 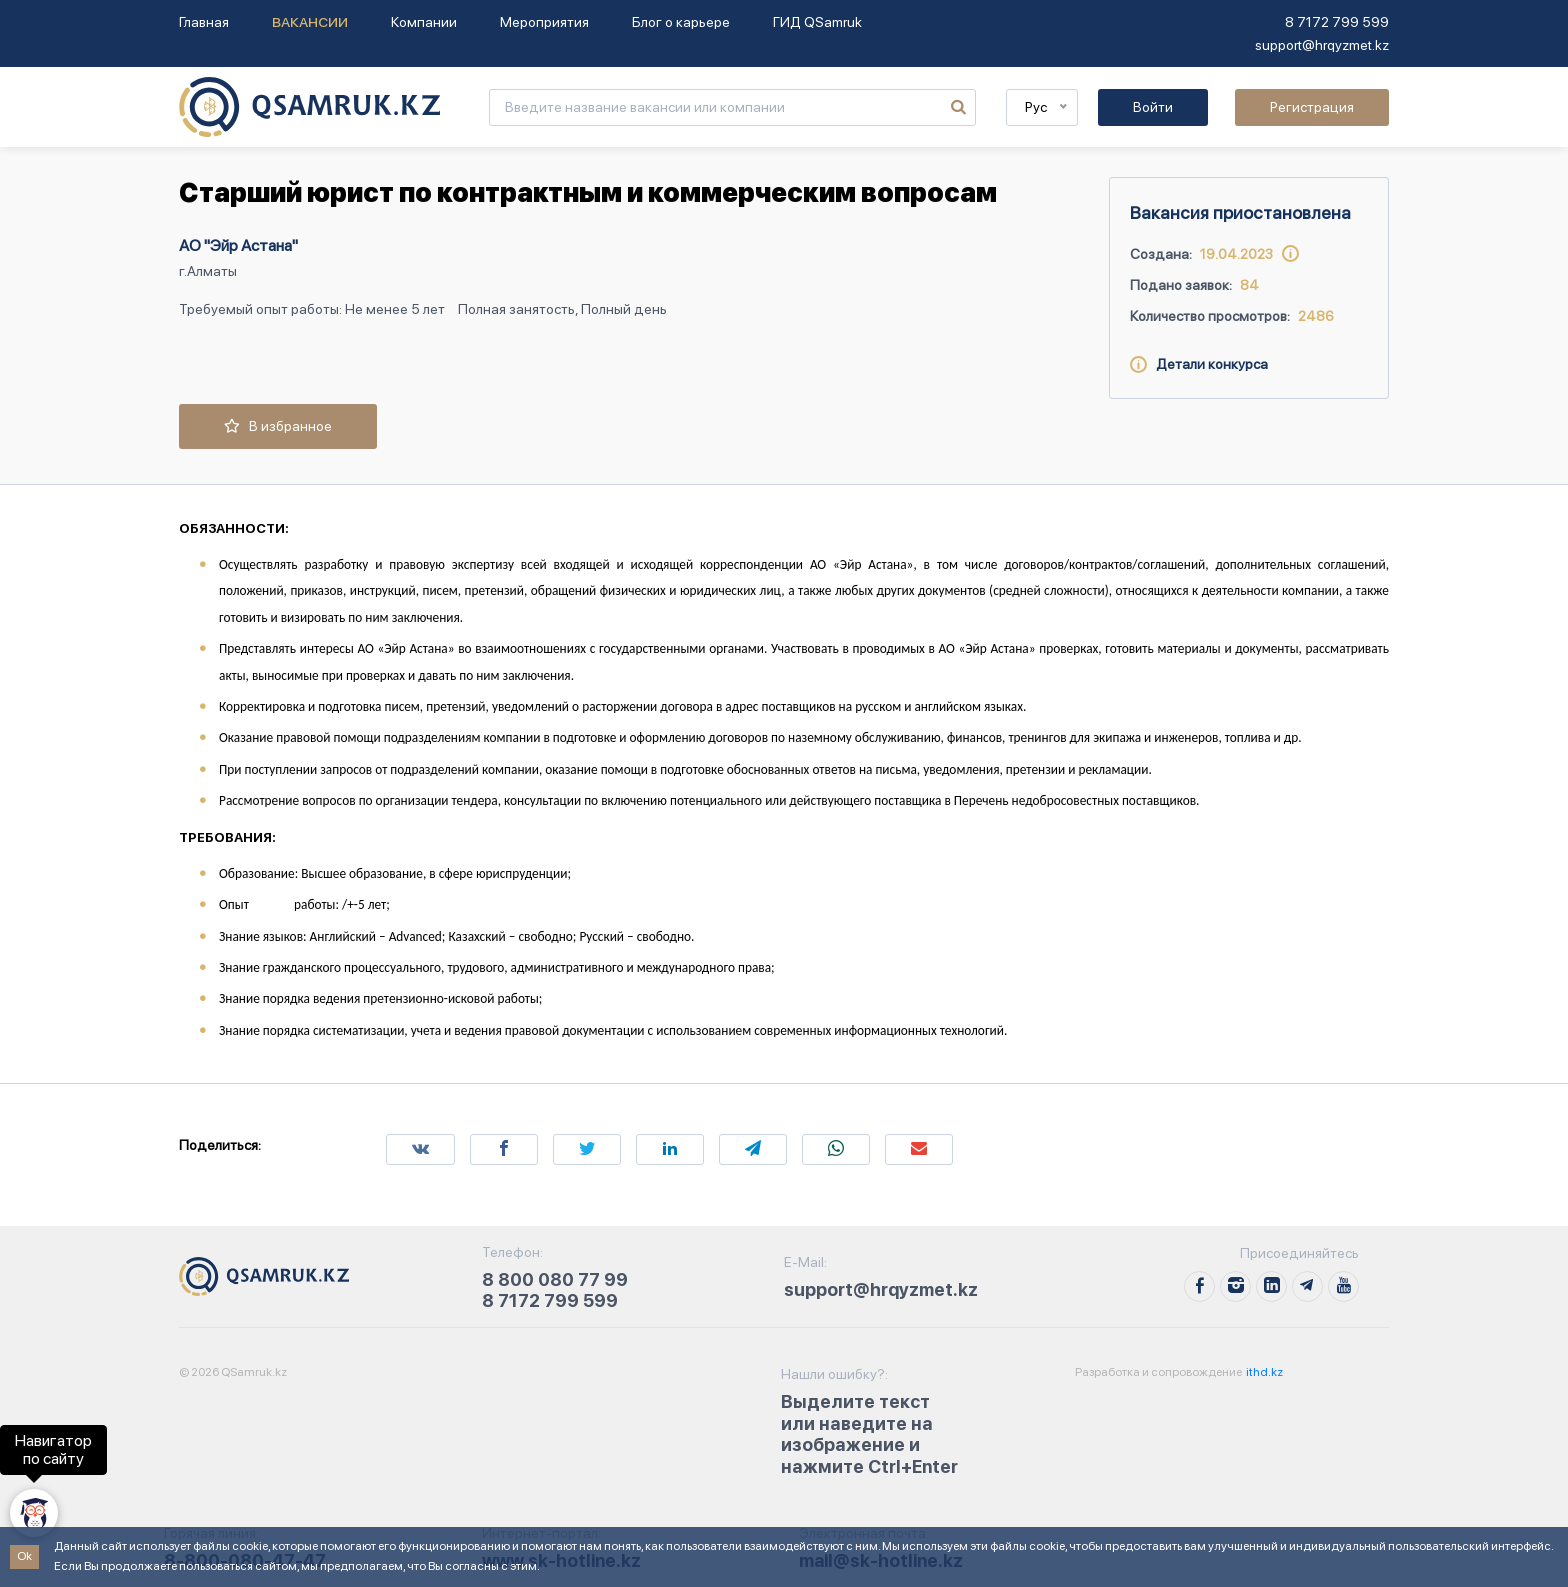 I want to click on Мероприятия, so click(x=544, y=22).